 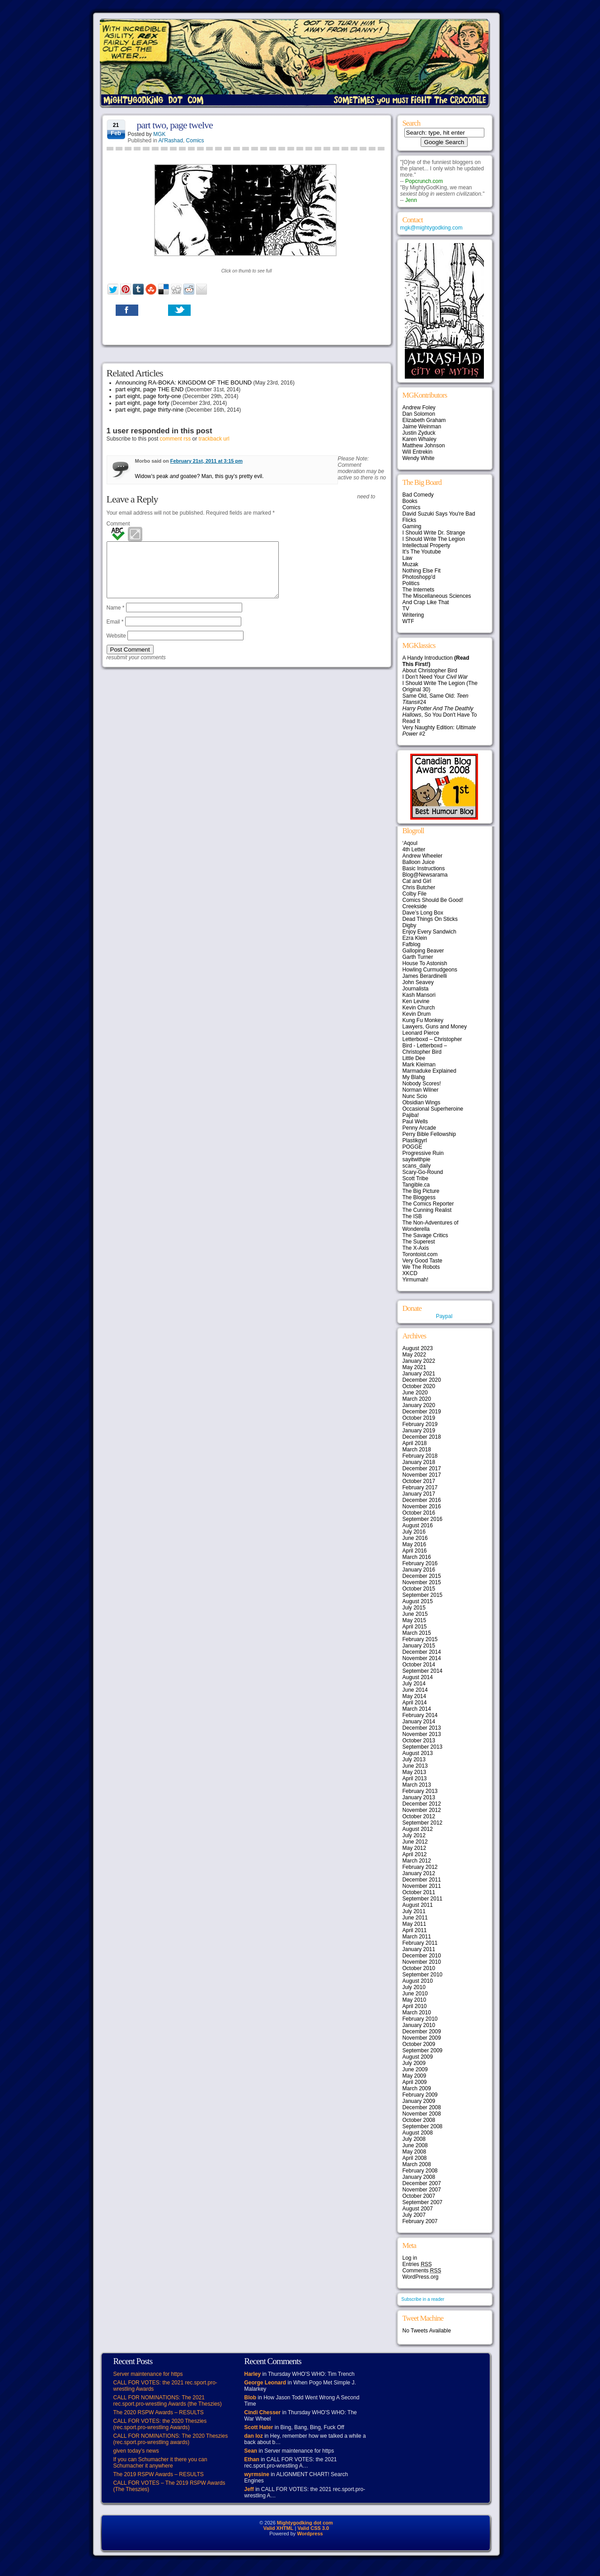 I want to click on April 2015, so click(x=415, y=1626).